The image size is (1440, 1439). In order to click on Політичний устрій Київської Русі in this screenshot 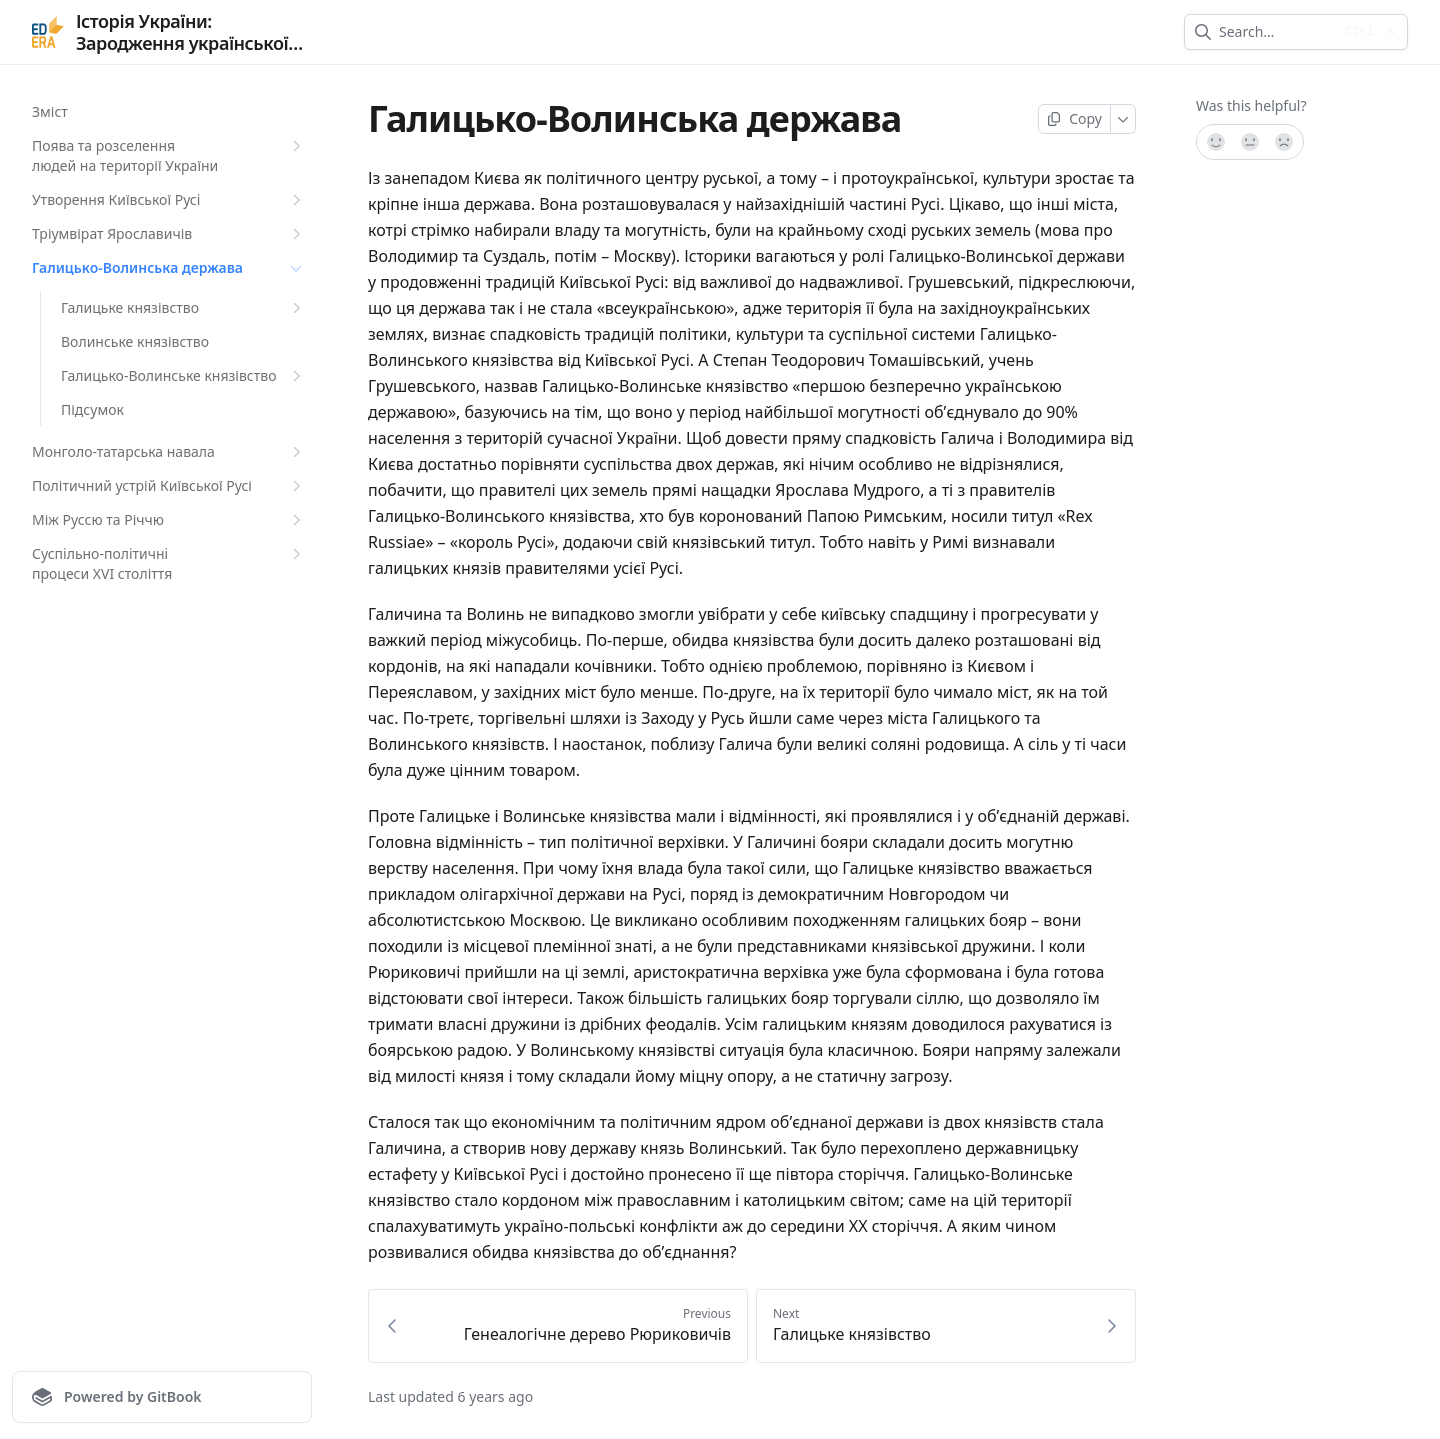, I will do `click(169, 486)`.